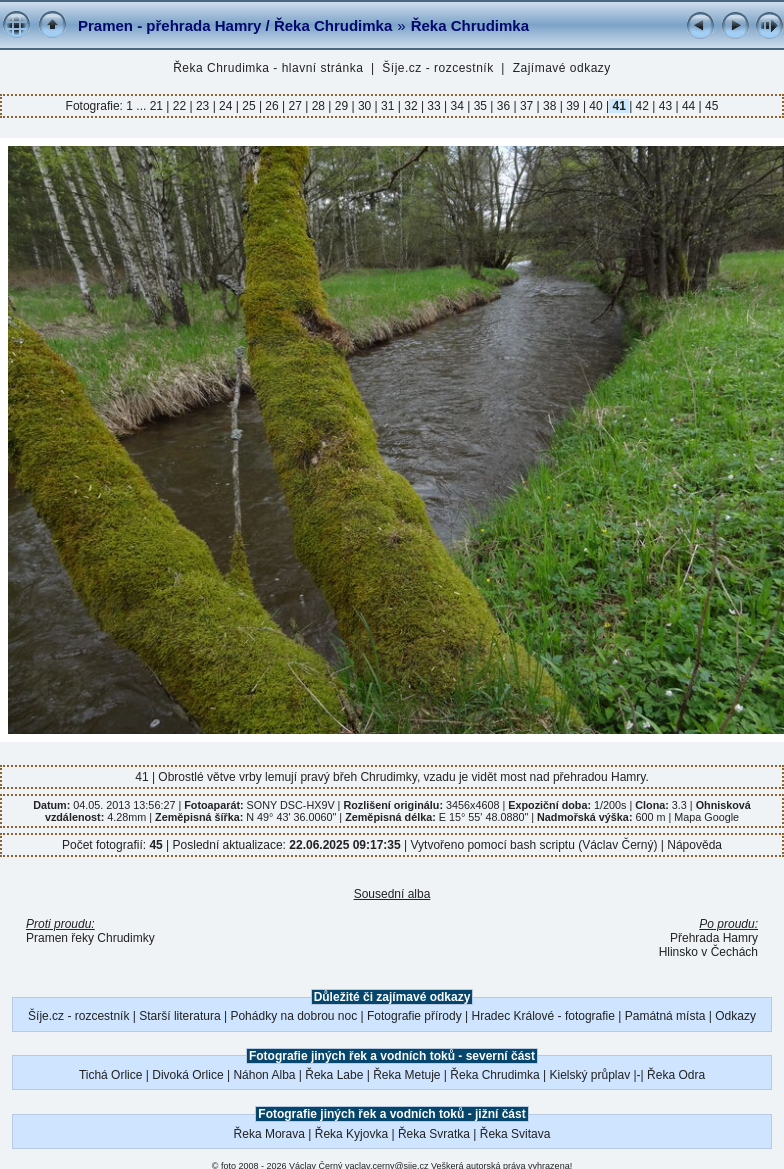  Describe the element at coordinates (334, 1075) in the screenshot. I see `Řeka Labe` at that location.